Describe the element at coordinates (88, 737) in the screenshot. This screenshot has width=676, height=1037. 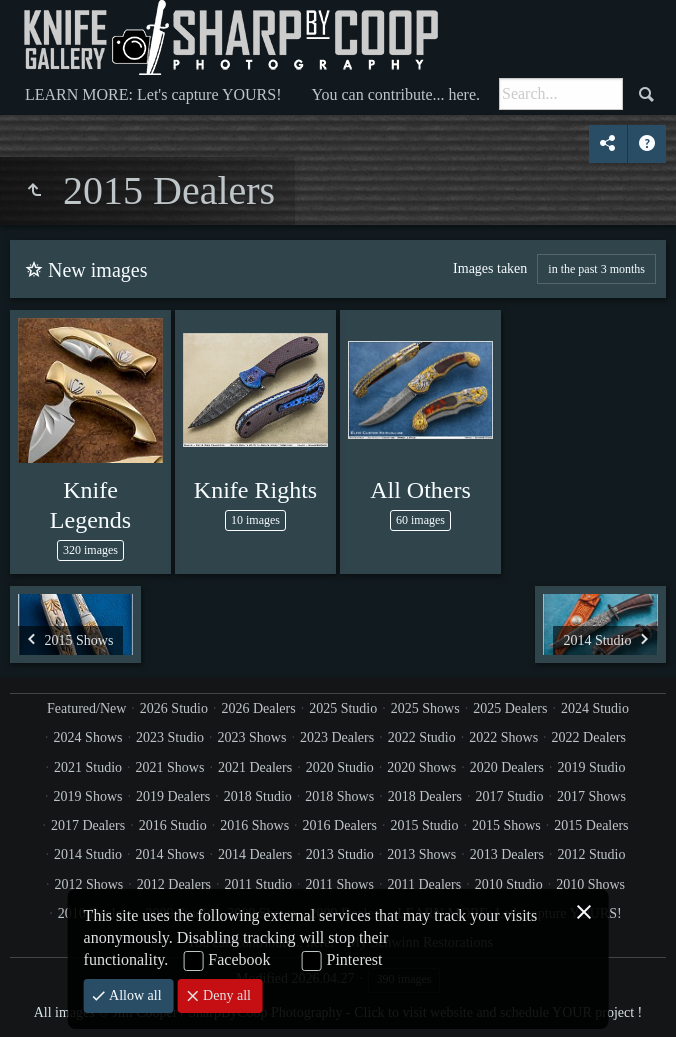
I see `2024 Shows` at that location.